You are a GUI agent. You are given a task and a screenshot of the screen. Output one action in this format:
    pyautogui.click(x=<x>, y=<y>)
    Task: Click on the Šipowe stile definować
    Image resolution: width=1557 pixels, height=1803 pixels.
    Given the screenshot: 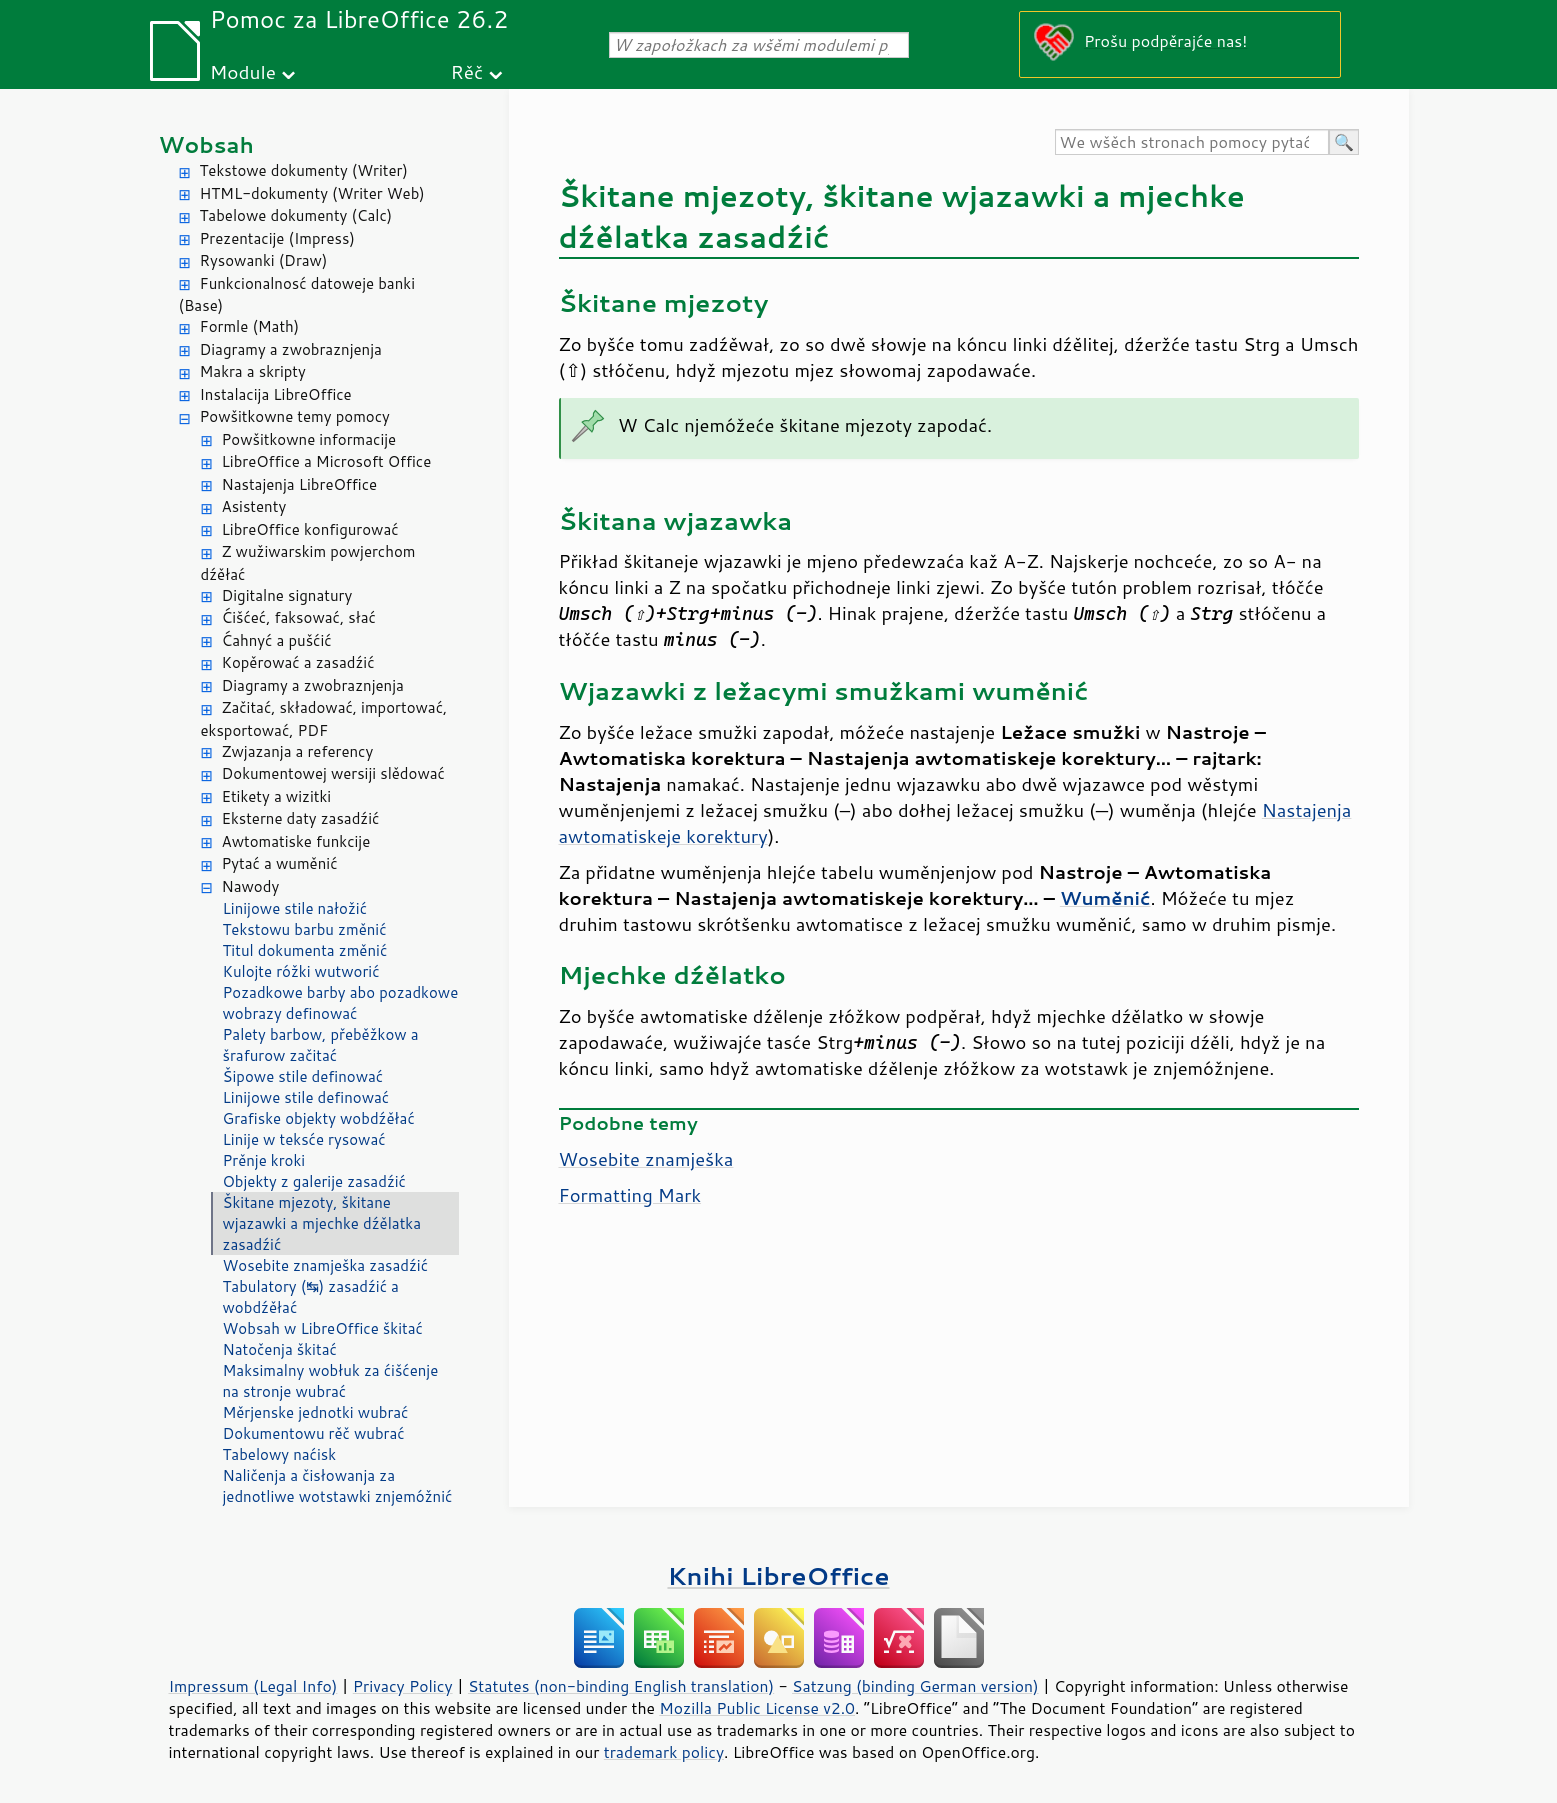 What is the action you would take?
    pyautogui.click(x=303, y=1076)
    